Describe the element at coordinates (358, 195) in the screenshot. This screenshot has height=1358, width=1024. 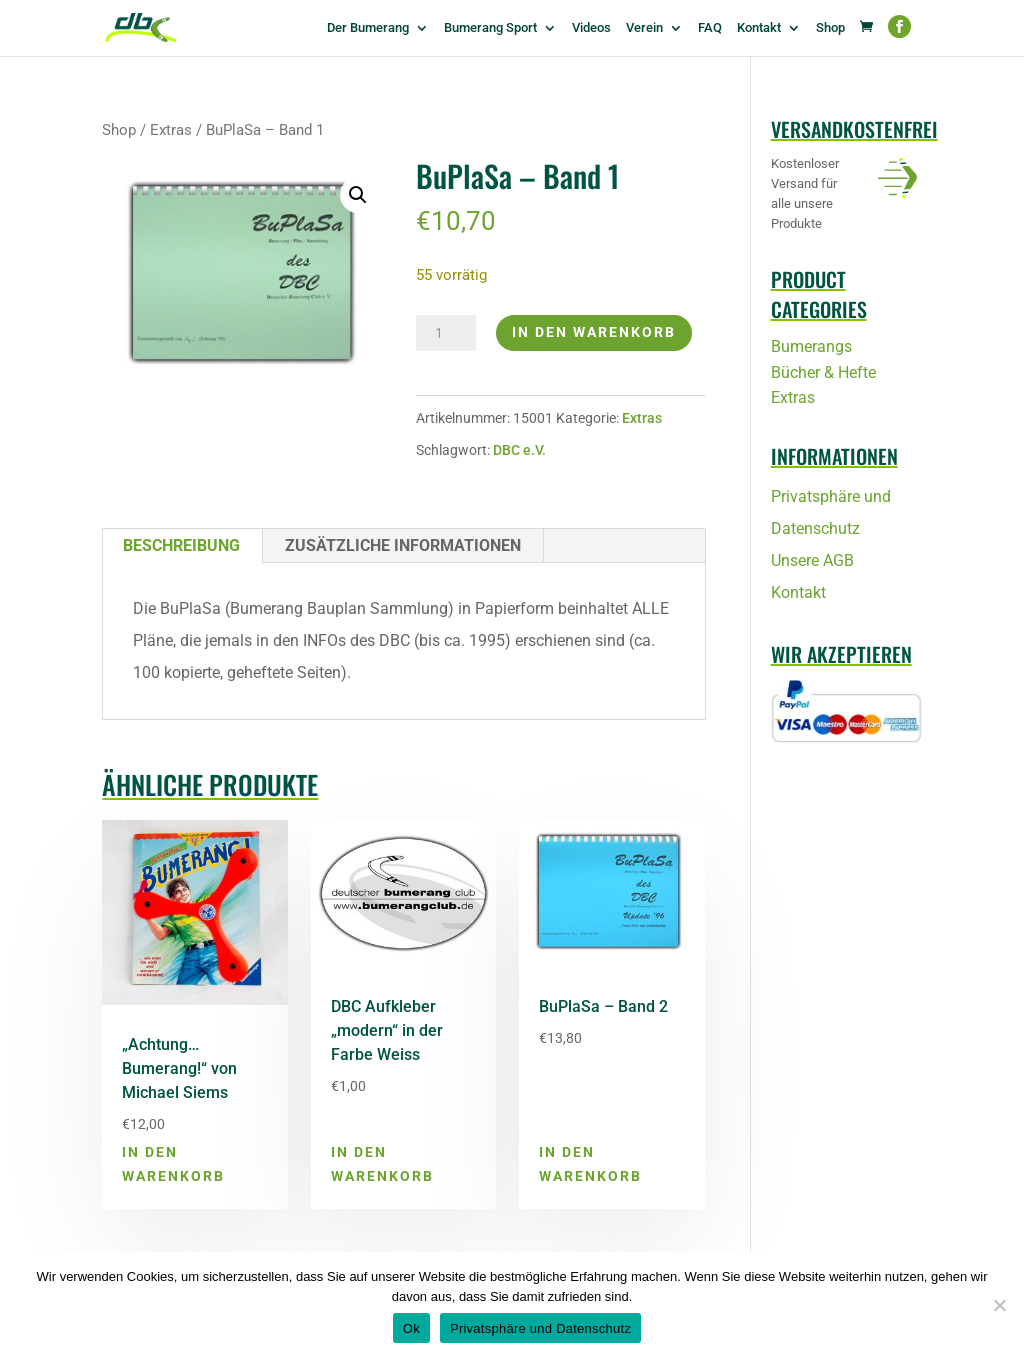
I see `[button]` at that location.